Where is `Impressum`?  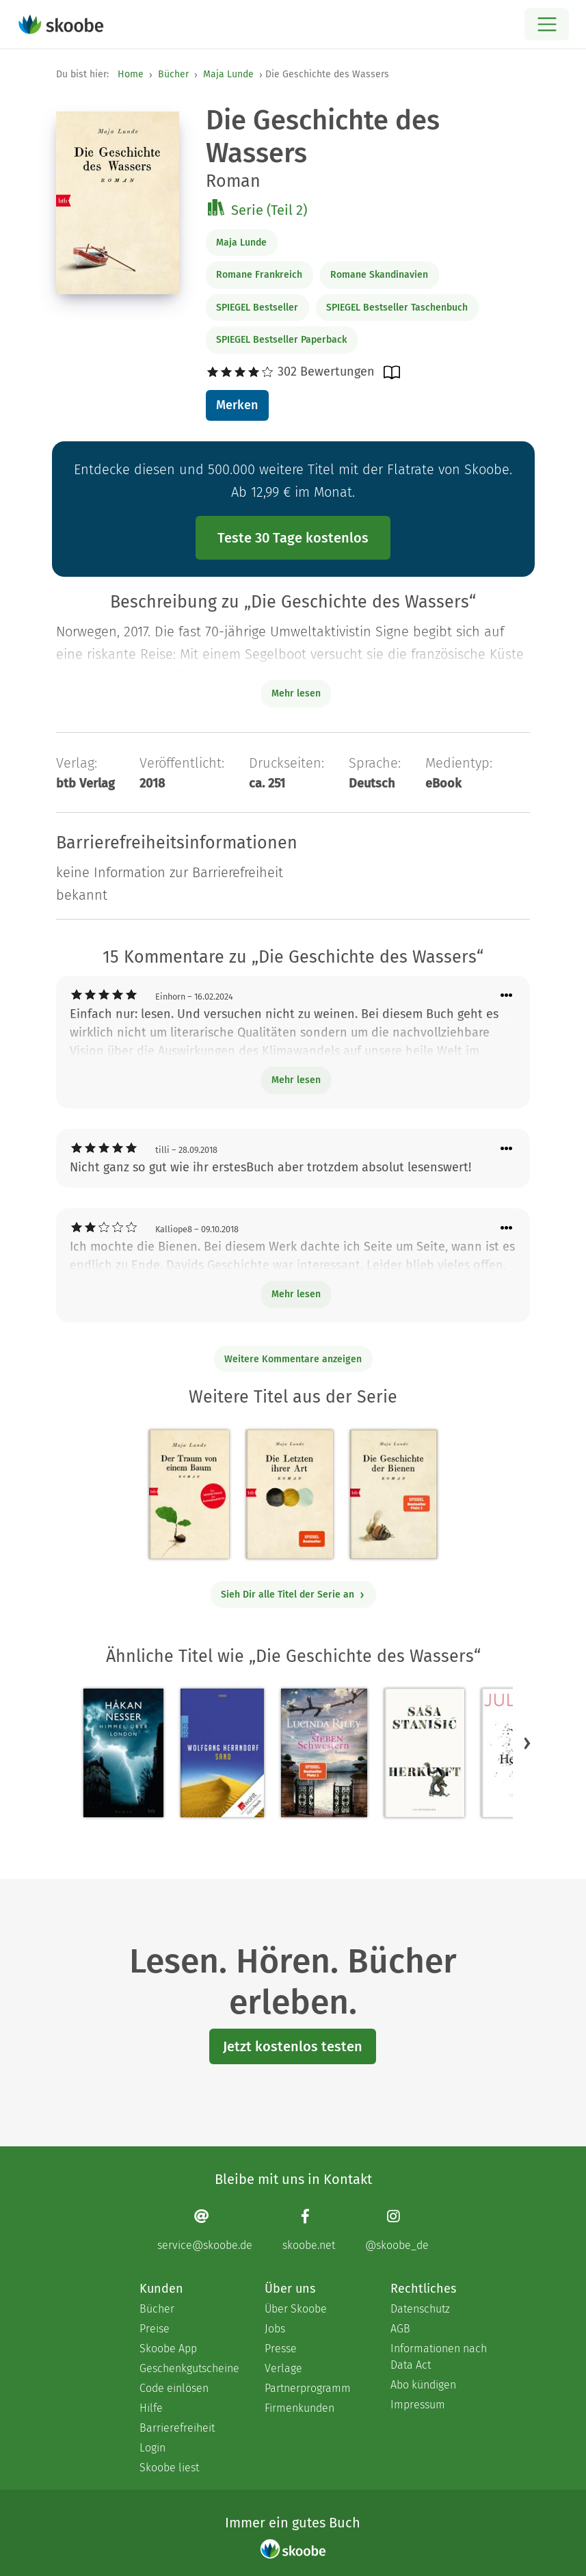 Impressum is located at coordinates (417, 2404).